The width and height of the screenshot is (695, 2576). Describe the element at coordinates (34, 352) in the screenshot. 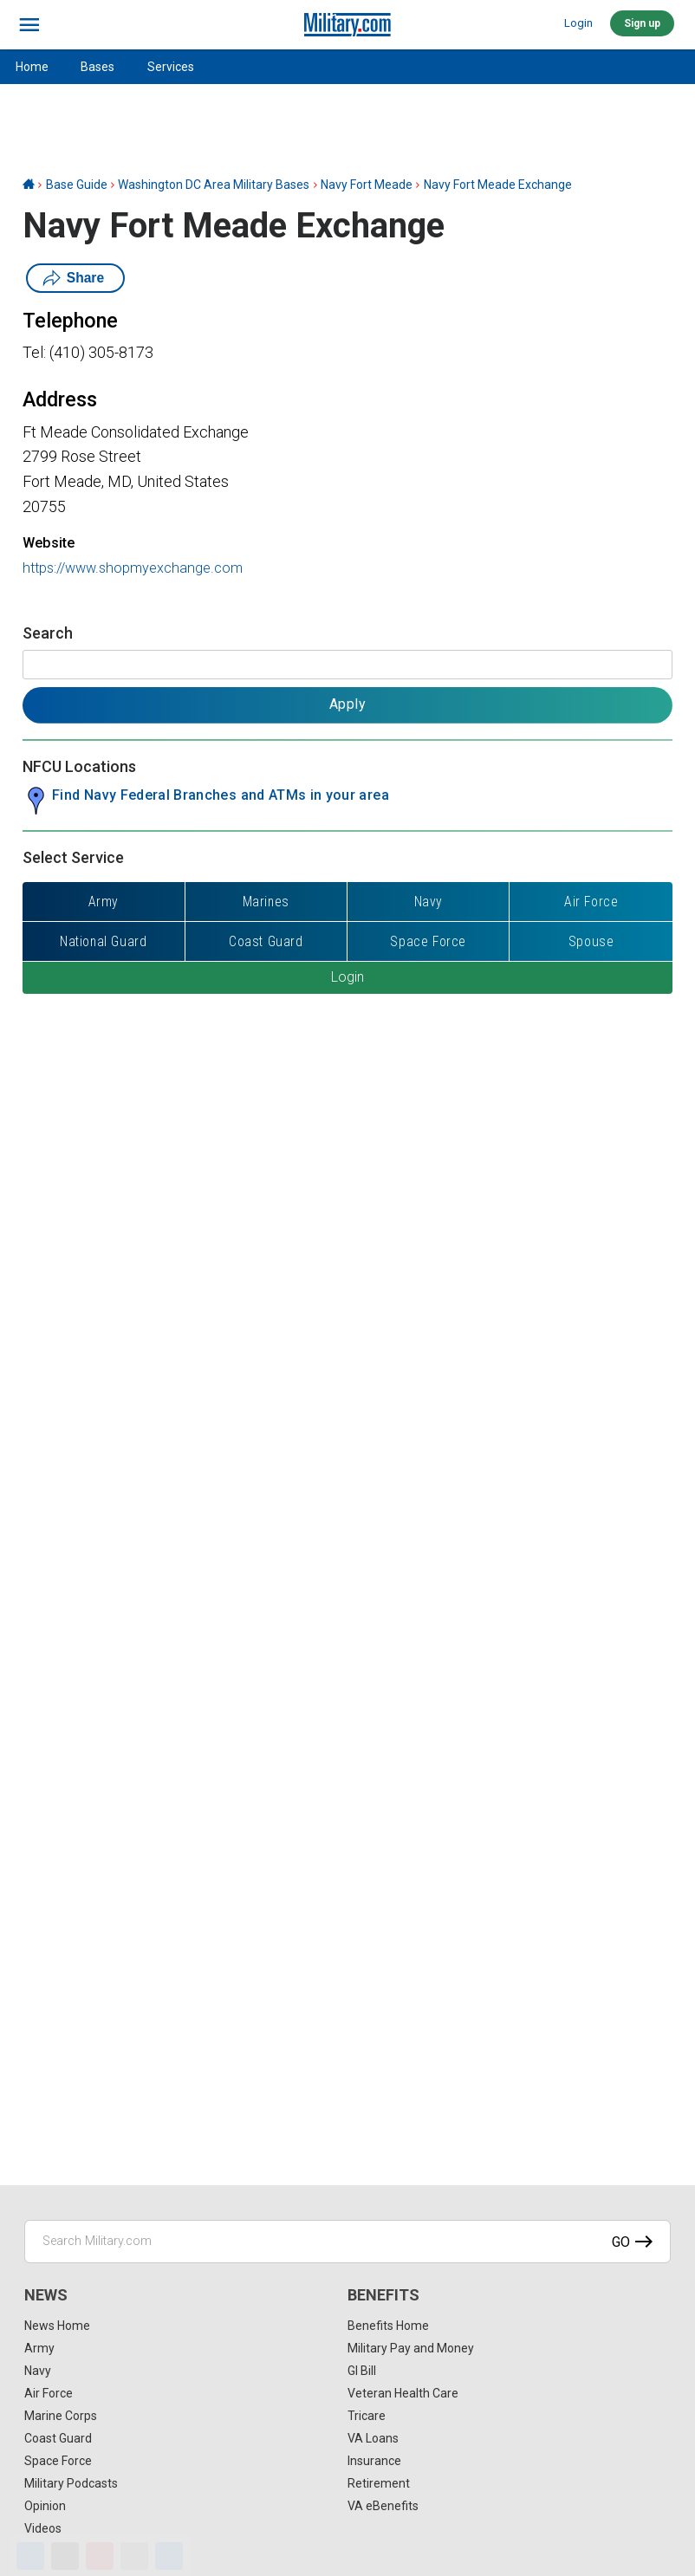

I see `Tel:` at that location.